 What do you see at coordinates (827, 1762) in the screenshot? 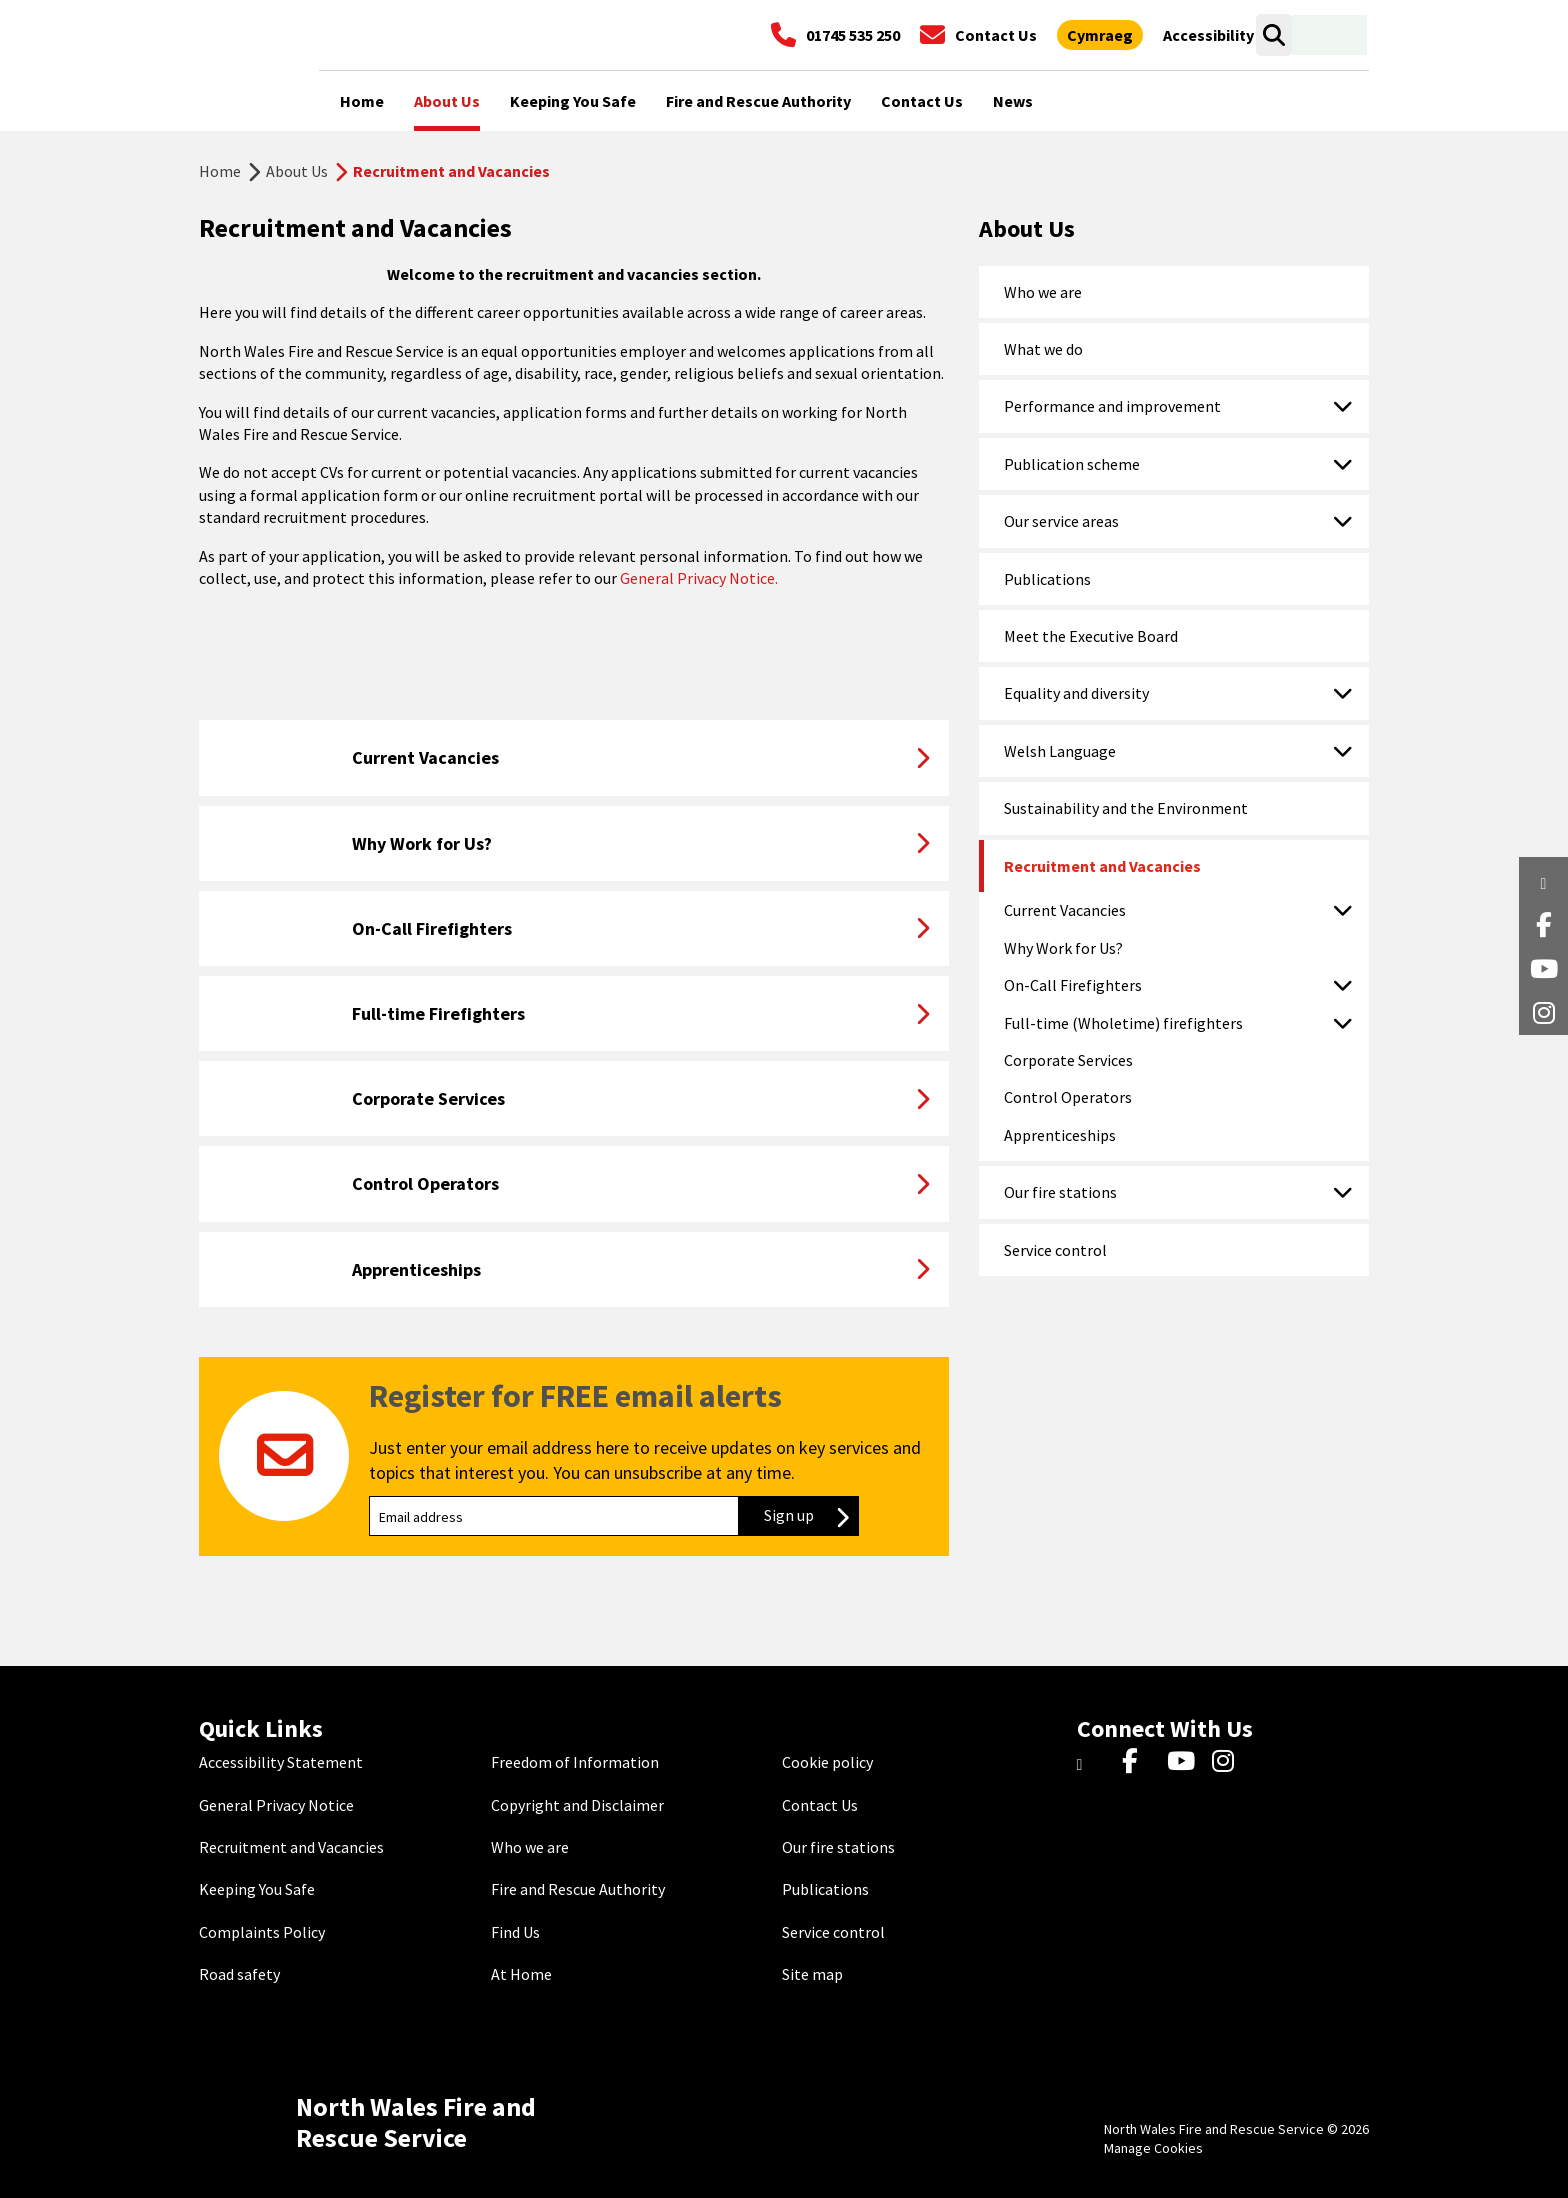
I see `Cookie policy` at bounding box center [827, 1762].